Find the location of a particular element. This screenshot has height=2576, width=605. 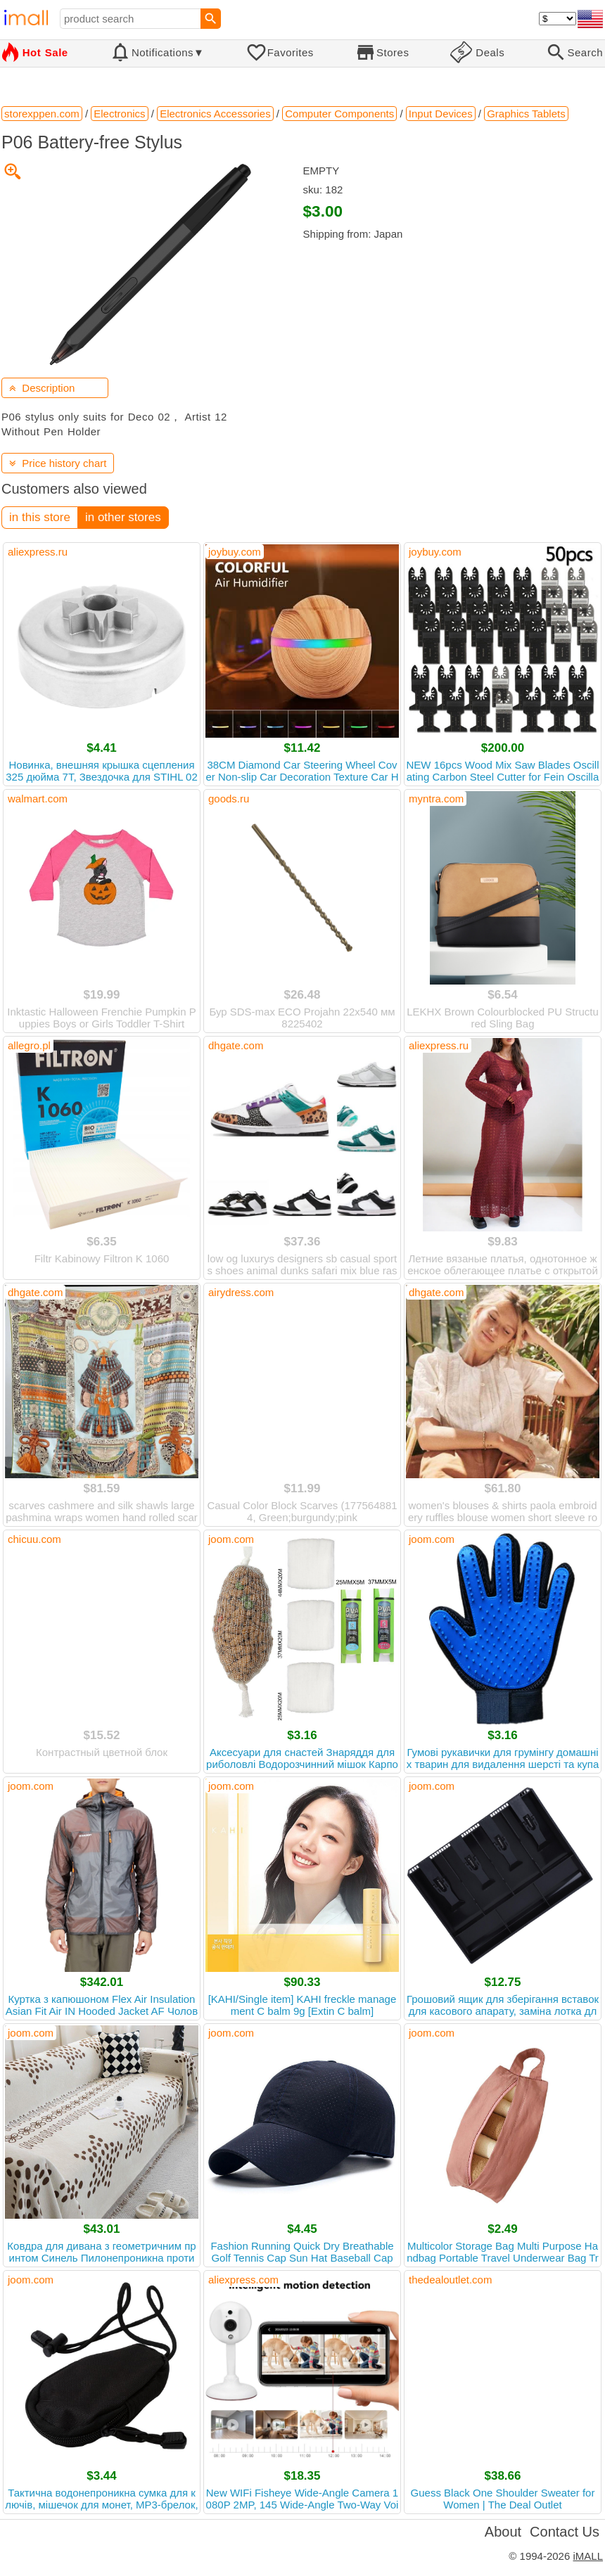

About is located at coordinates (503, 2531).